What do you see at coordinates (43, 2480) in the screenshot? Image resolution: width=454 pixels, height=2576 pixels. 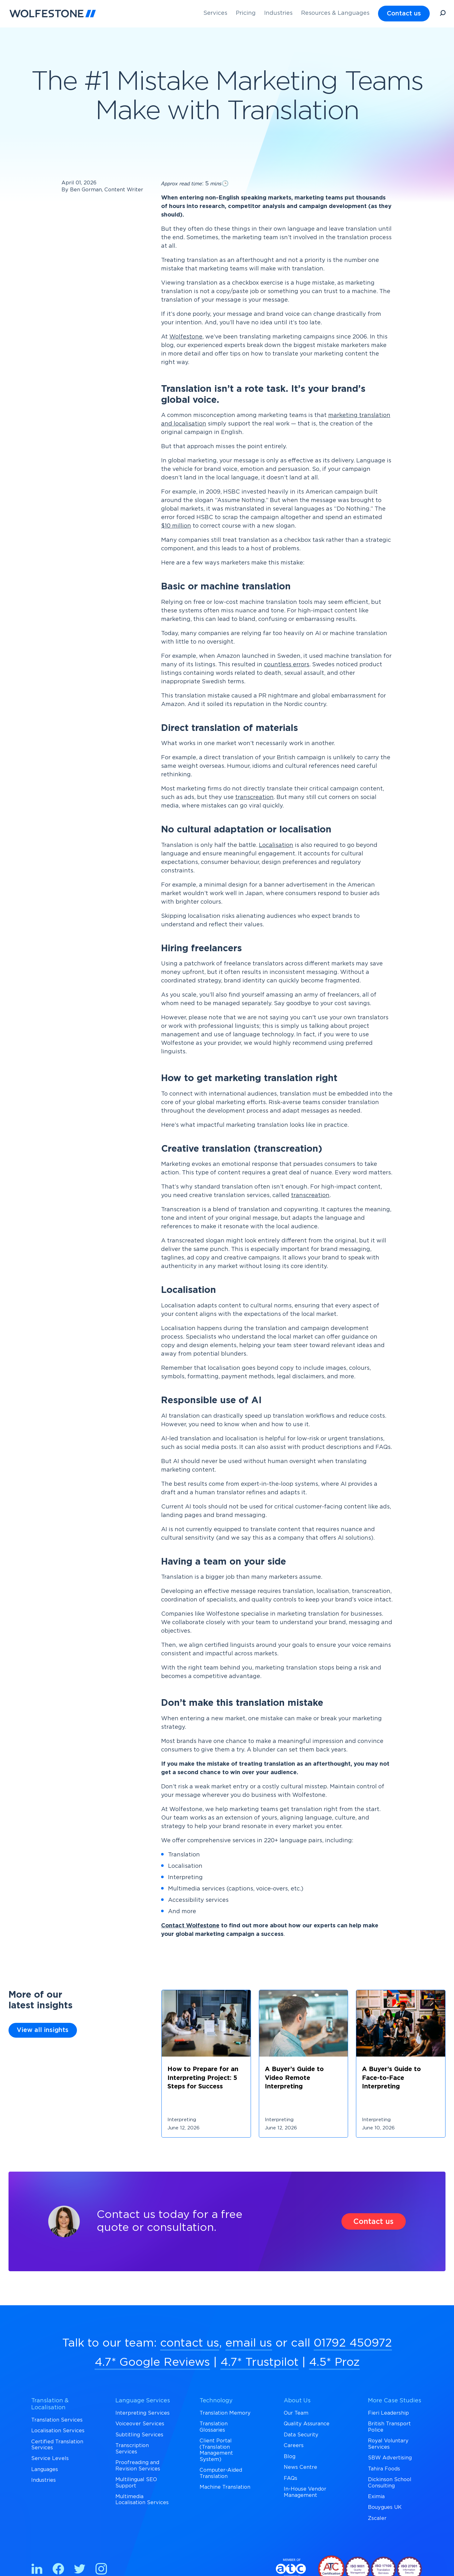 I see `Industries [menuitem]` at bounding box center [43, 2480].